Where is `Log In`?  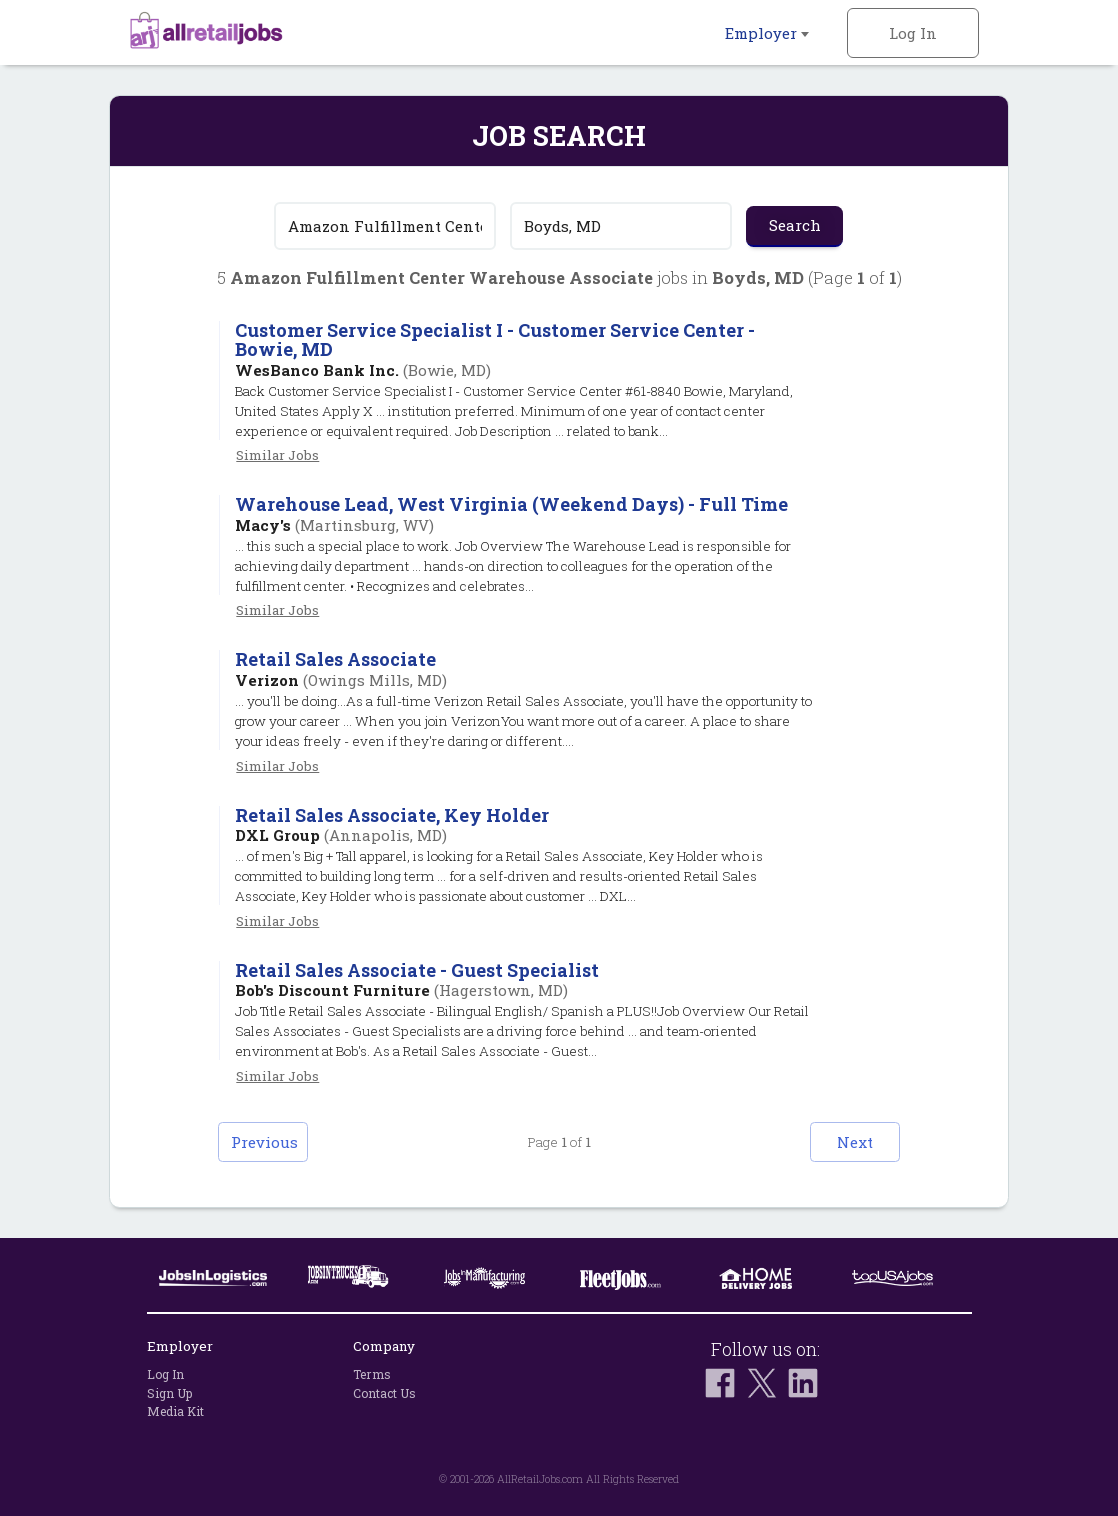 Log In is located at coordinates (913, 33).